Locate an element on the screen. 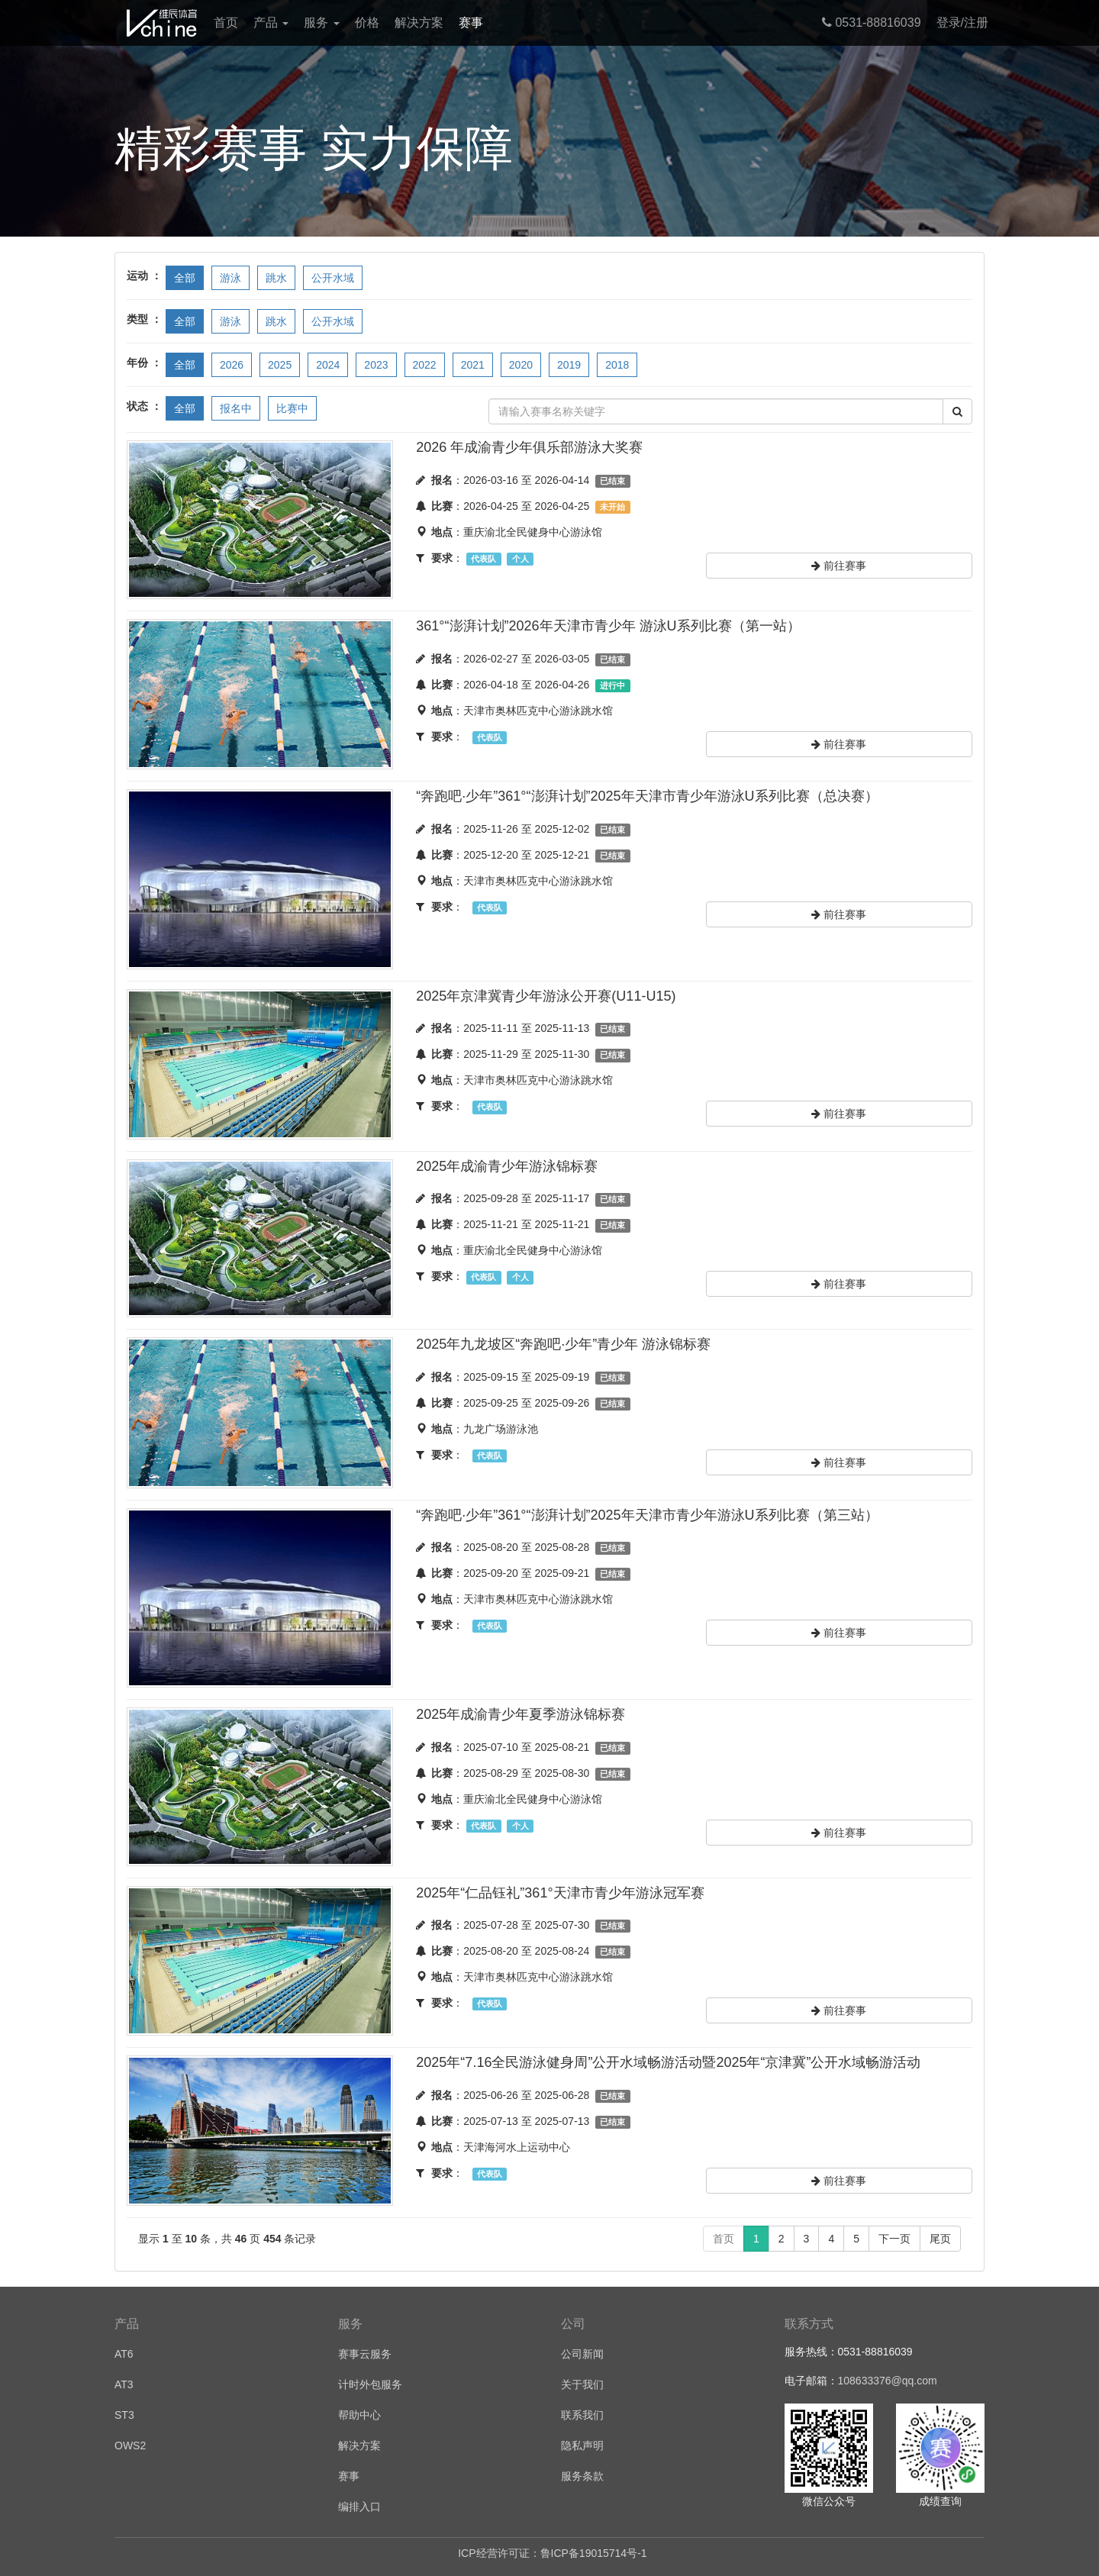  赛事 is located at coordinates (471, 22).